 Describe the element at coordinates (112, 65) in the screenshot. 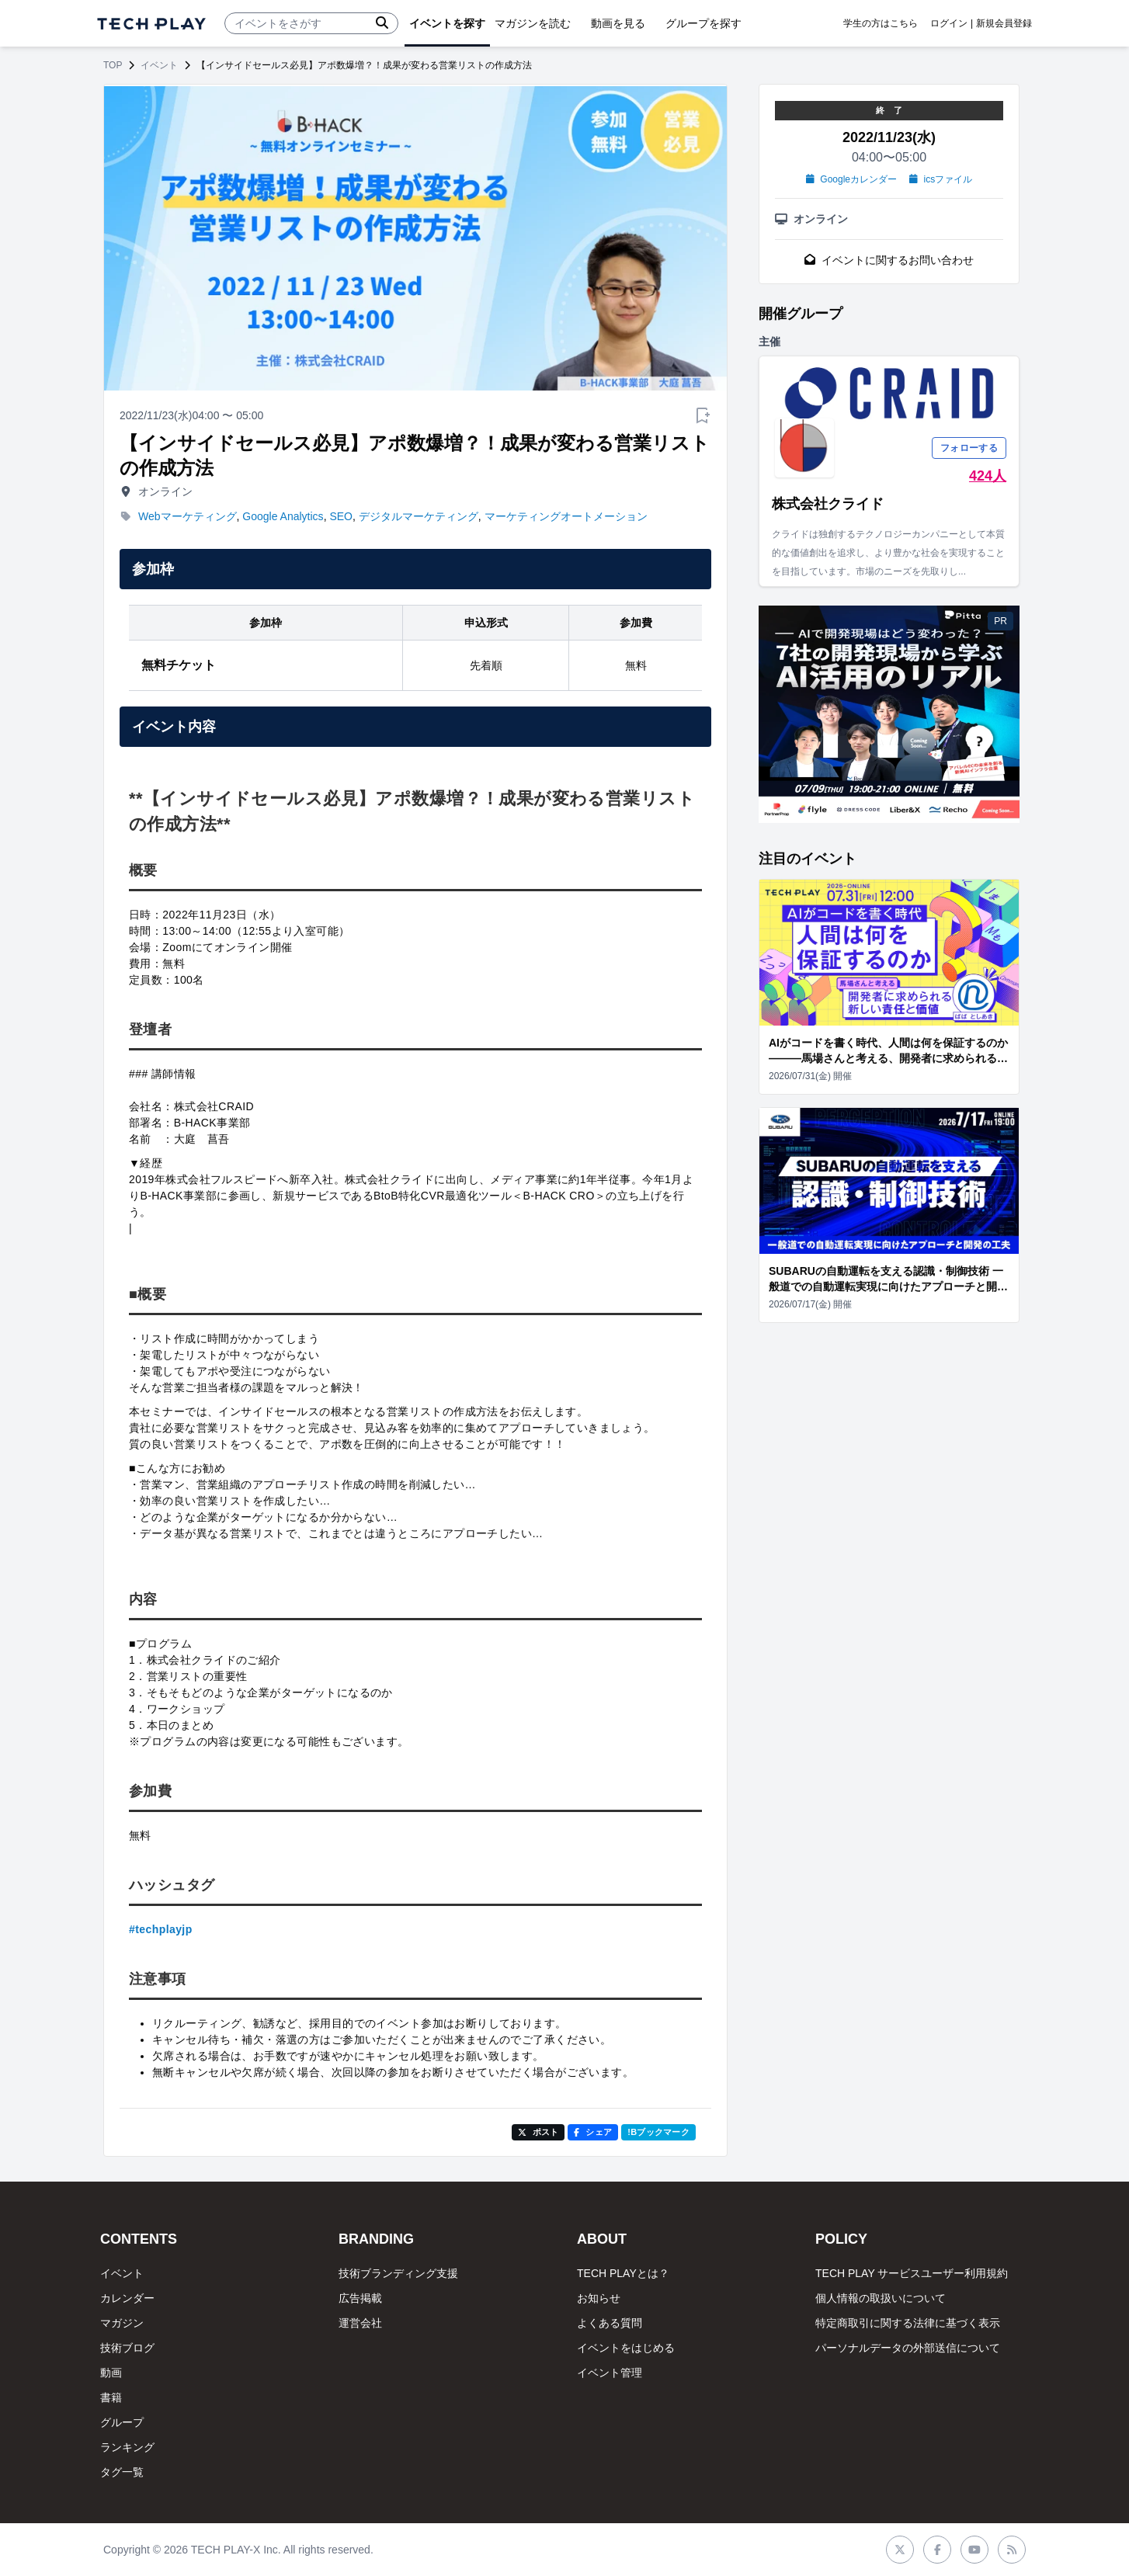

I see `TOP` at that location.